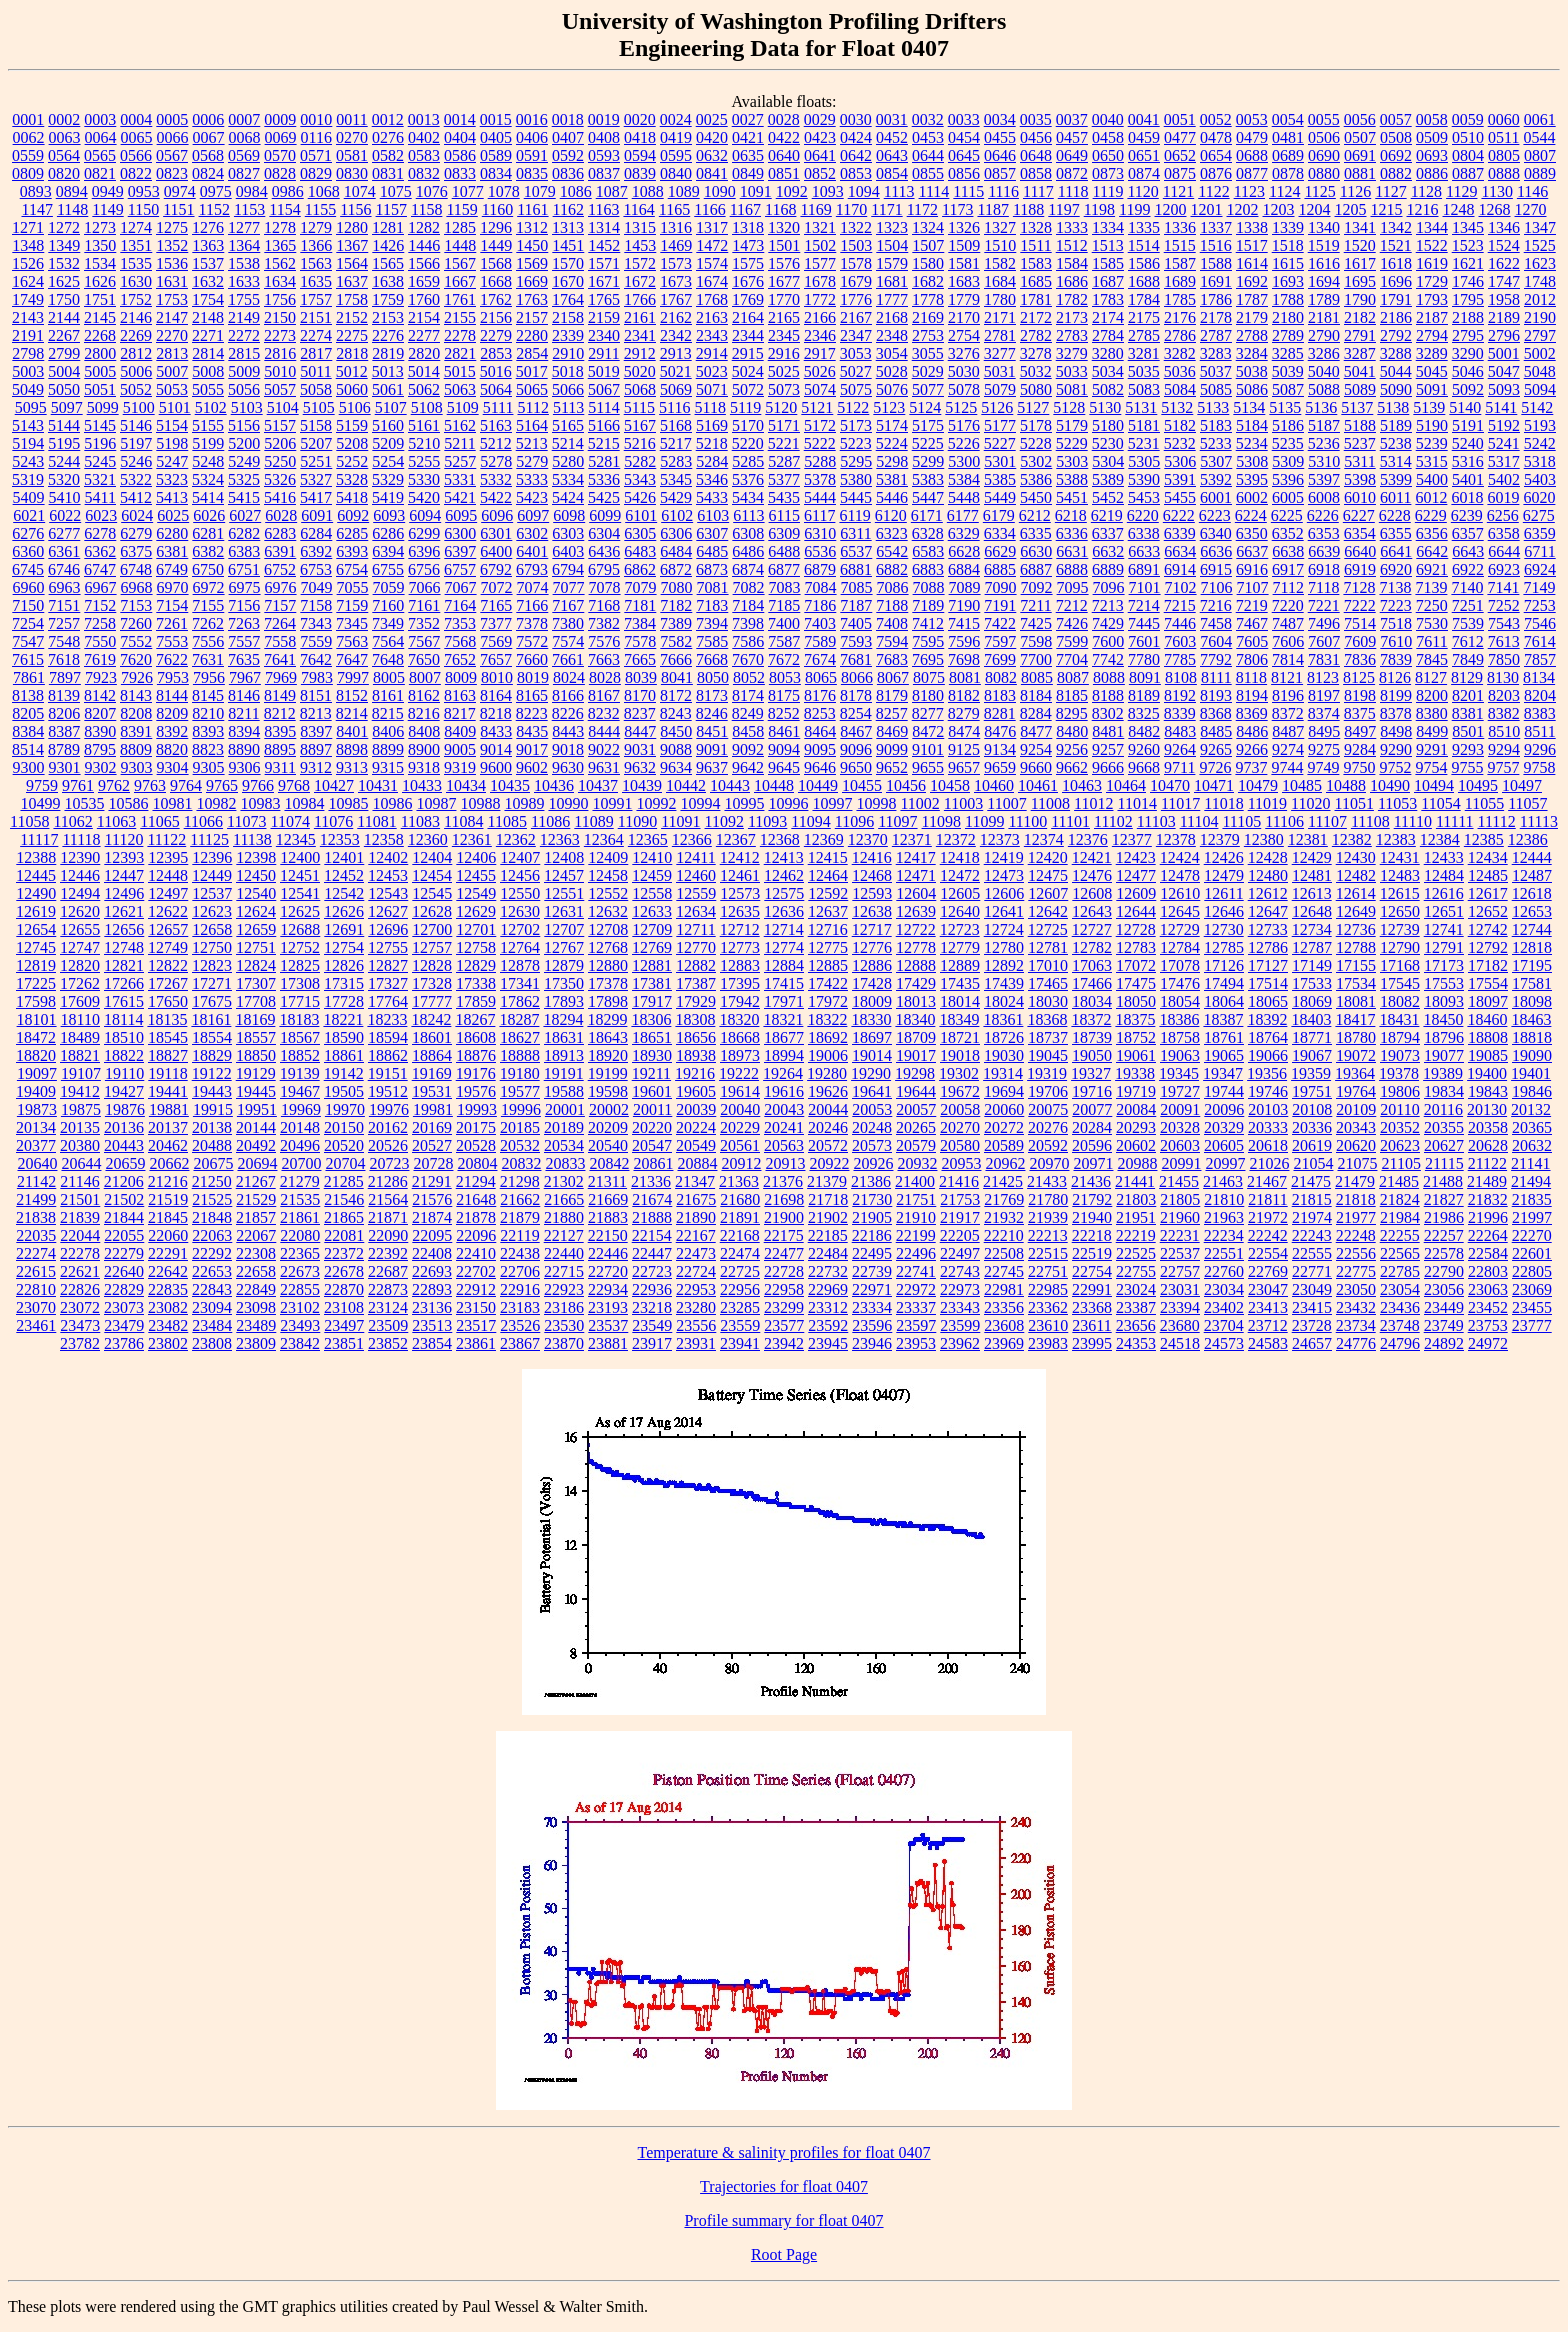 The height and width of the screenshot is (2332, 1568). I want to click on 10439, so click(642, 785).